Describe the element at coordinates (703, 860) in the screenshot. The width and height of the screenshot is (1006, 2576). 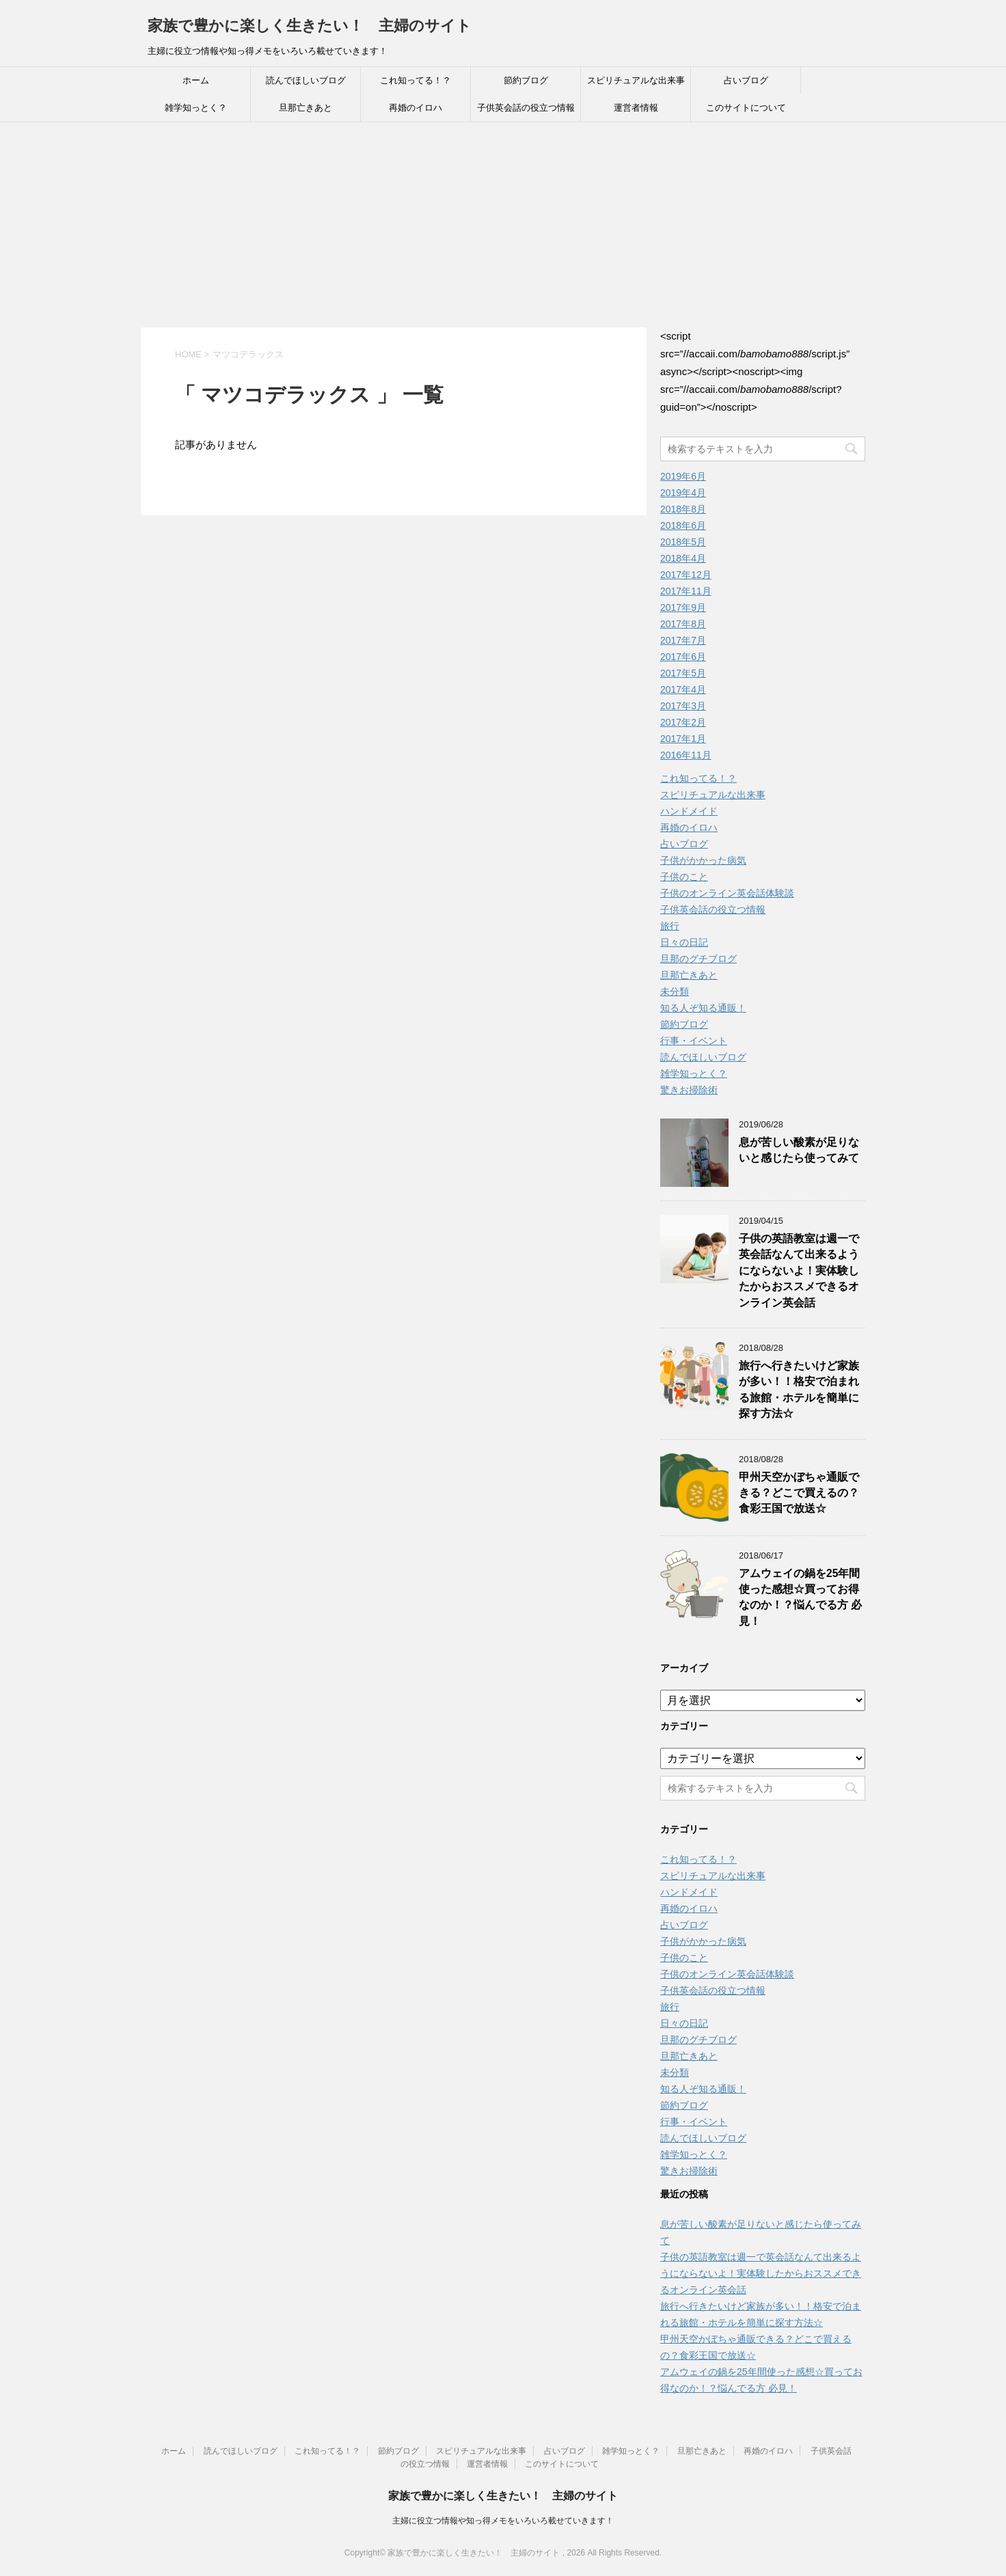
I see `子供がかかった病気` at that location.